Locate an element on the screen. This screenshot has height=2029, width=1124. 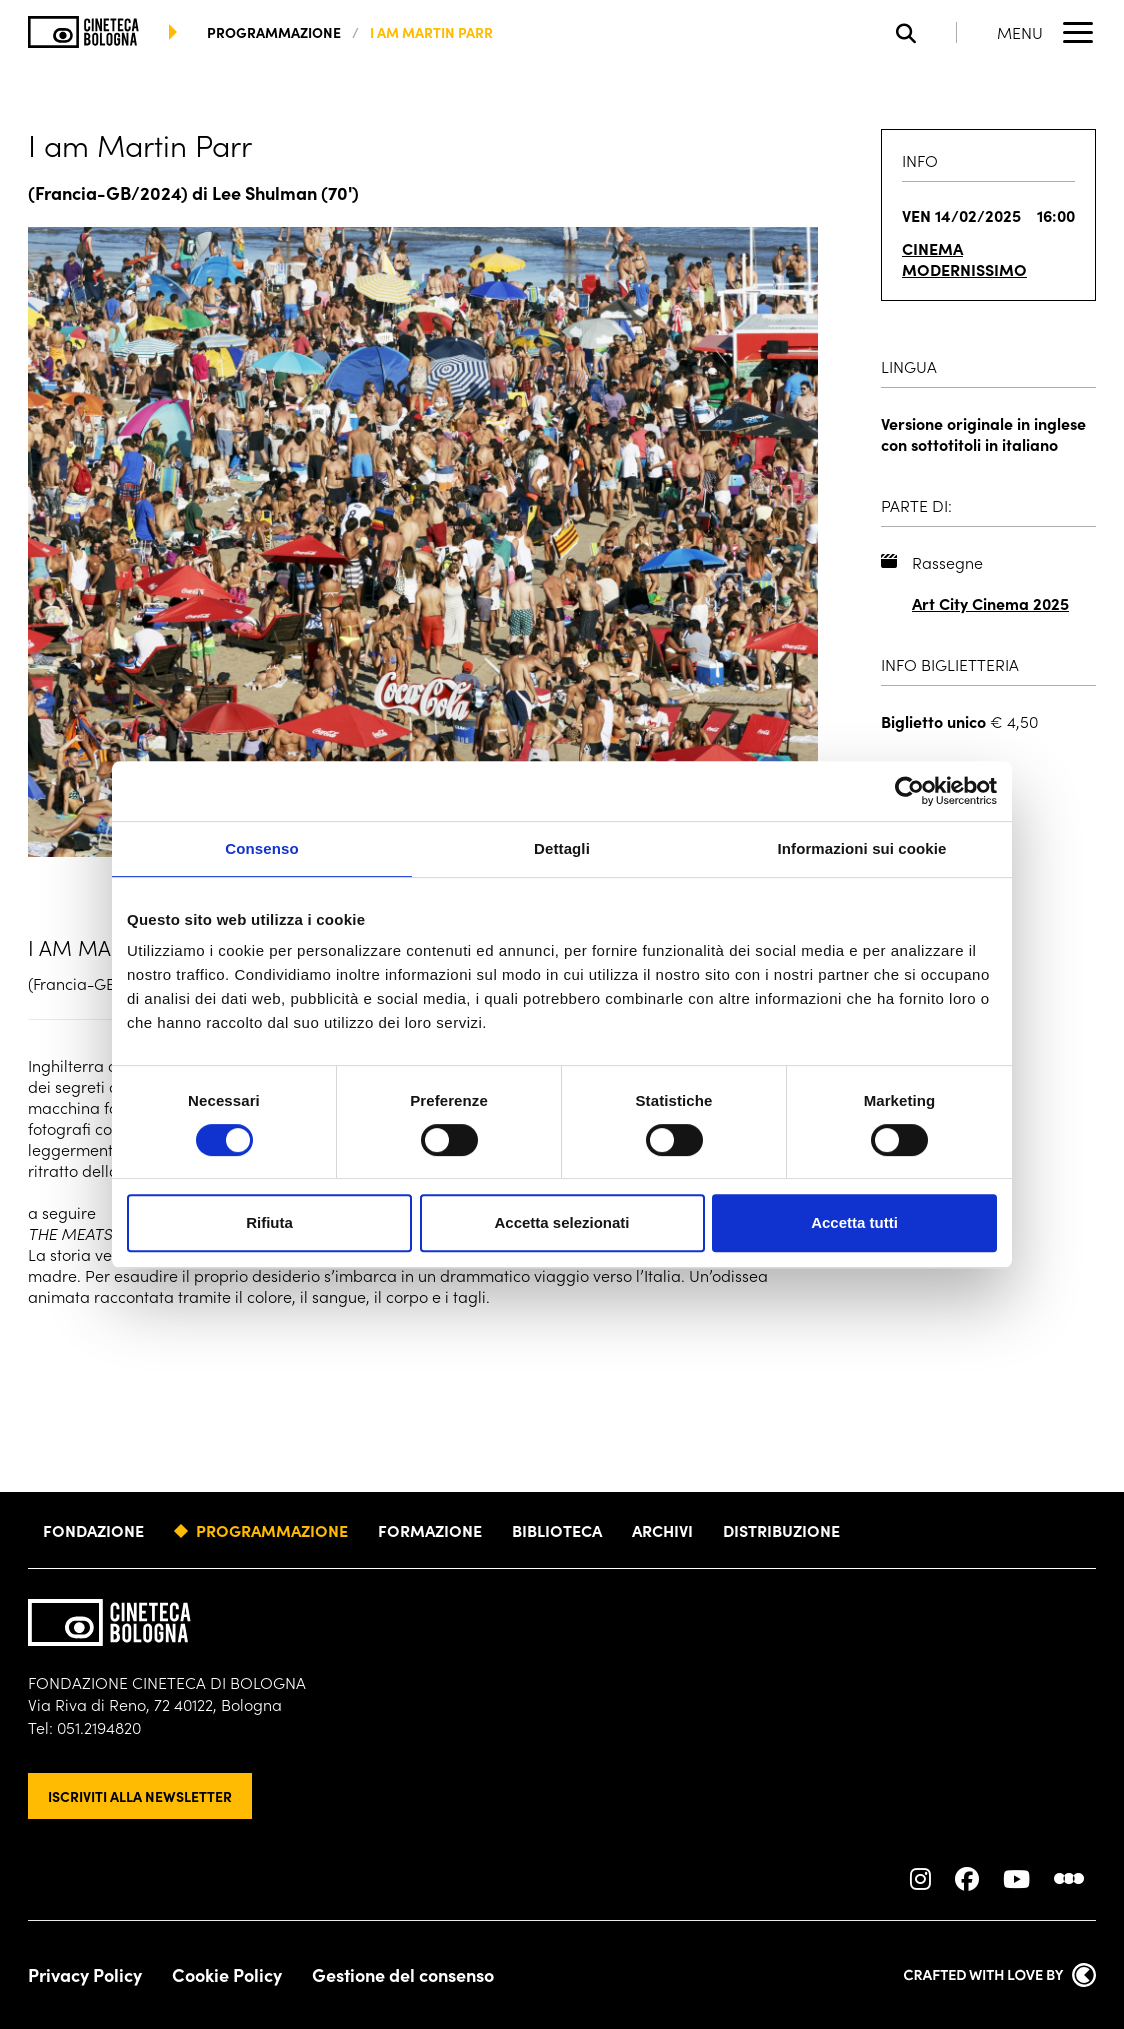
Cookie Policy is located at coordinates (227, 1975).